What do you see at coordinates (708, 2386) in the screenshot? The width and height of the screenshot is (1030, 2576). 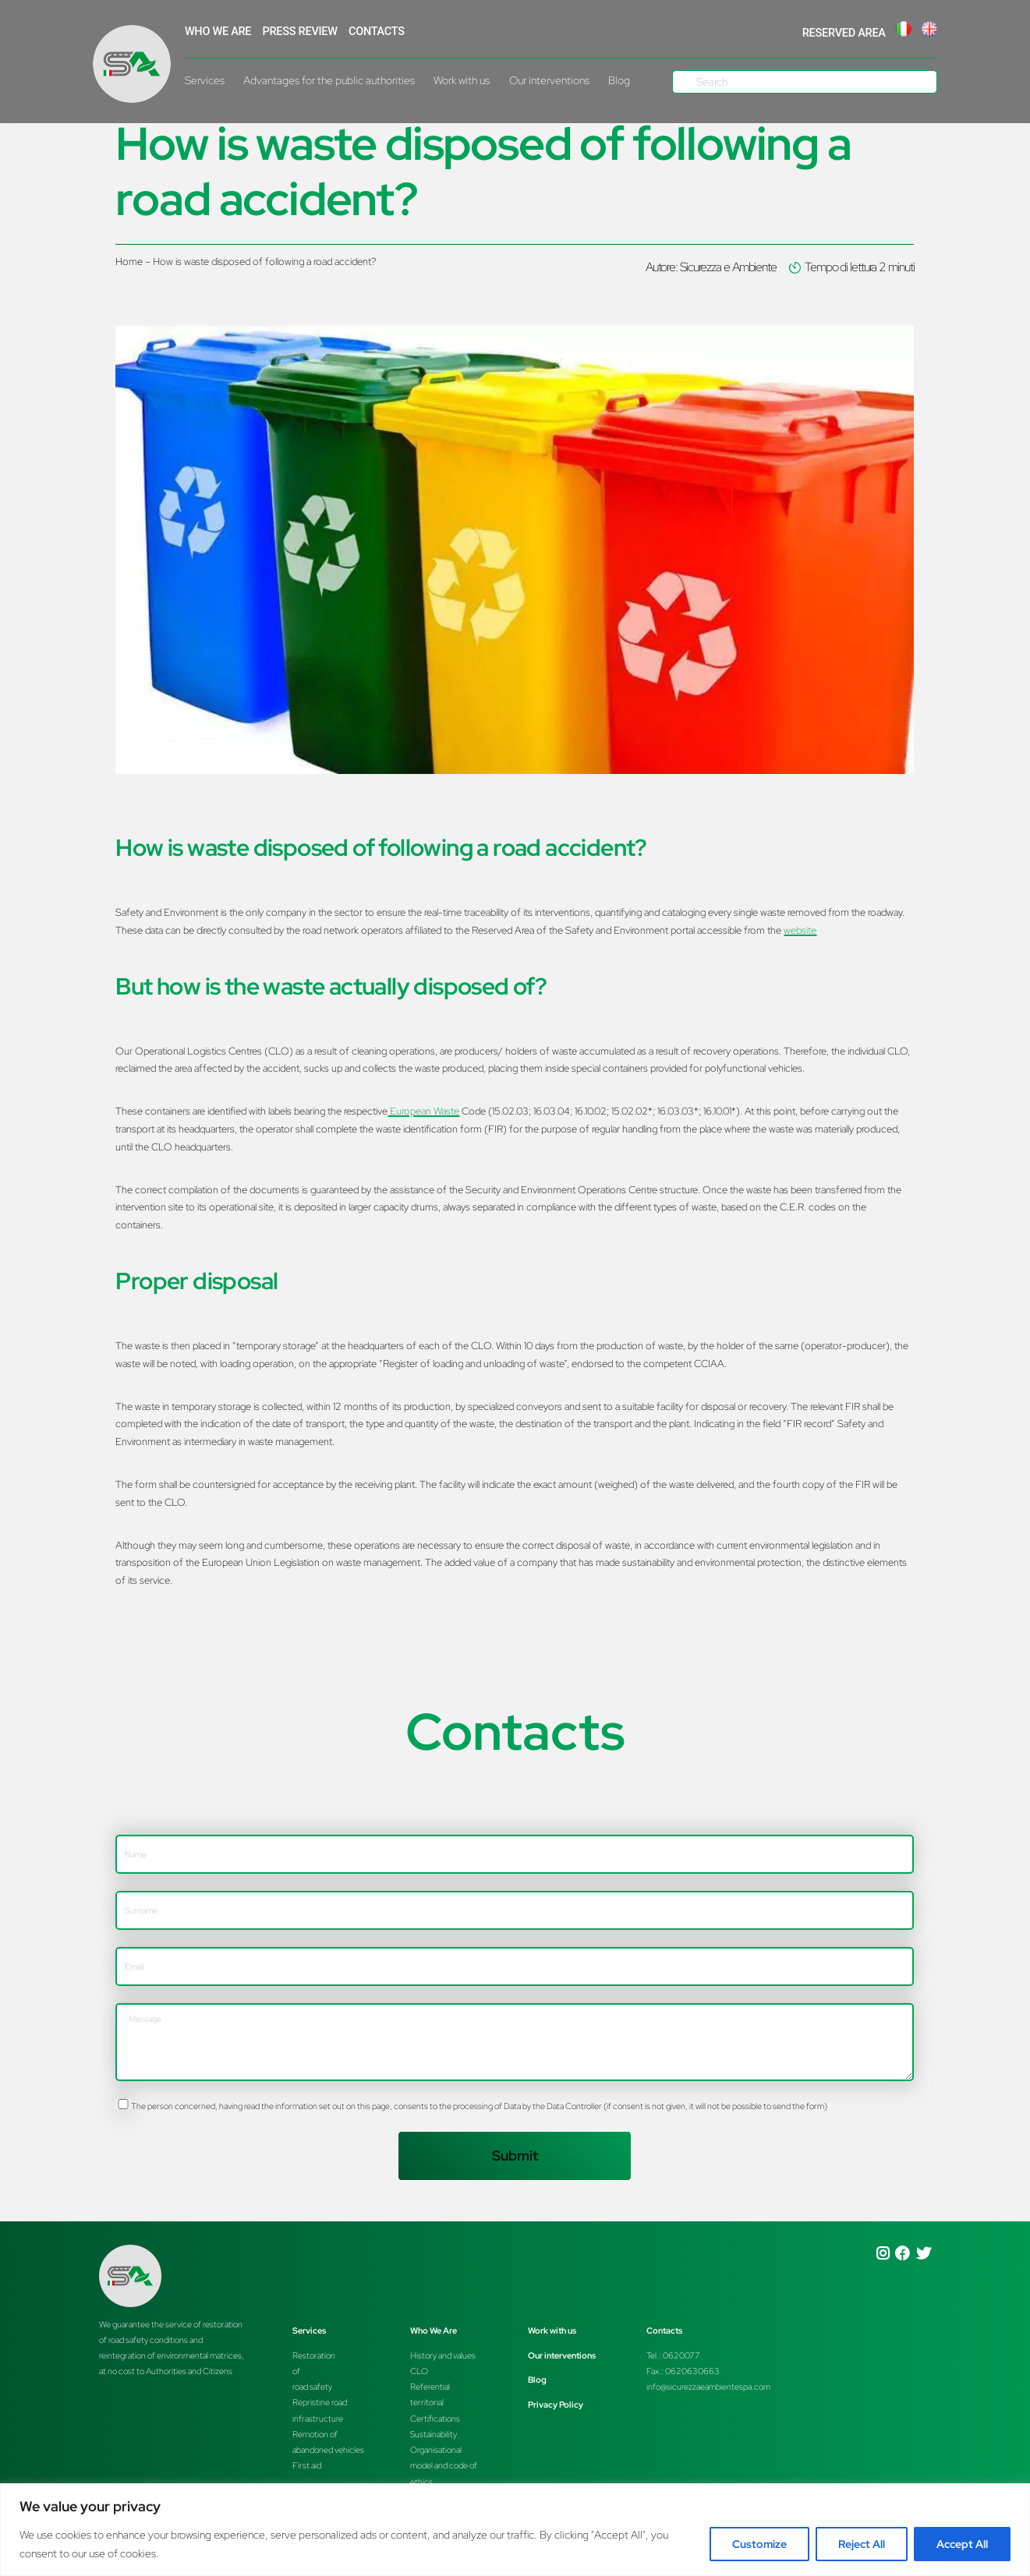 I see `info@sicurezzaeambientespa.com` at bounding box center [708, 2386].